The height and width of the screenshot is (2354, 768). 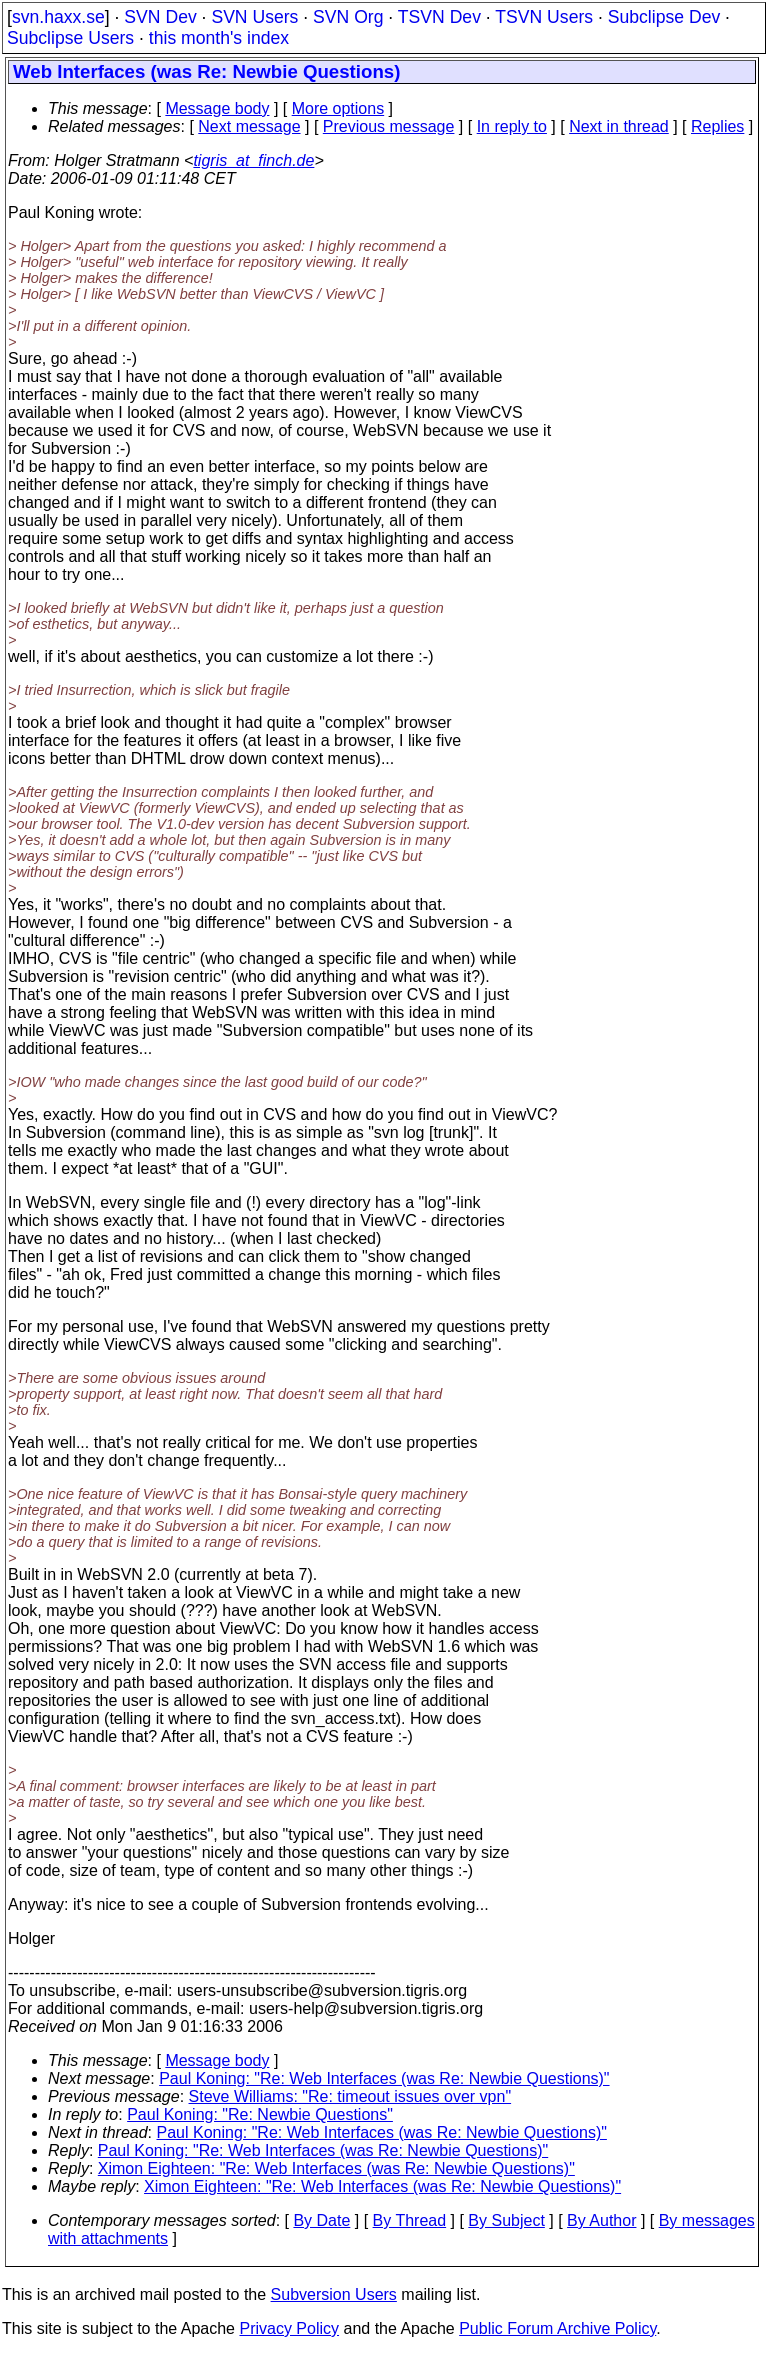 What do you see at coordinates (336, 2168) in the screenshot?
I see `Ximon Eighteen: "Re: Web Interfaces (was Re: Newbie Questions)"` at bounding box center [336, 2168].